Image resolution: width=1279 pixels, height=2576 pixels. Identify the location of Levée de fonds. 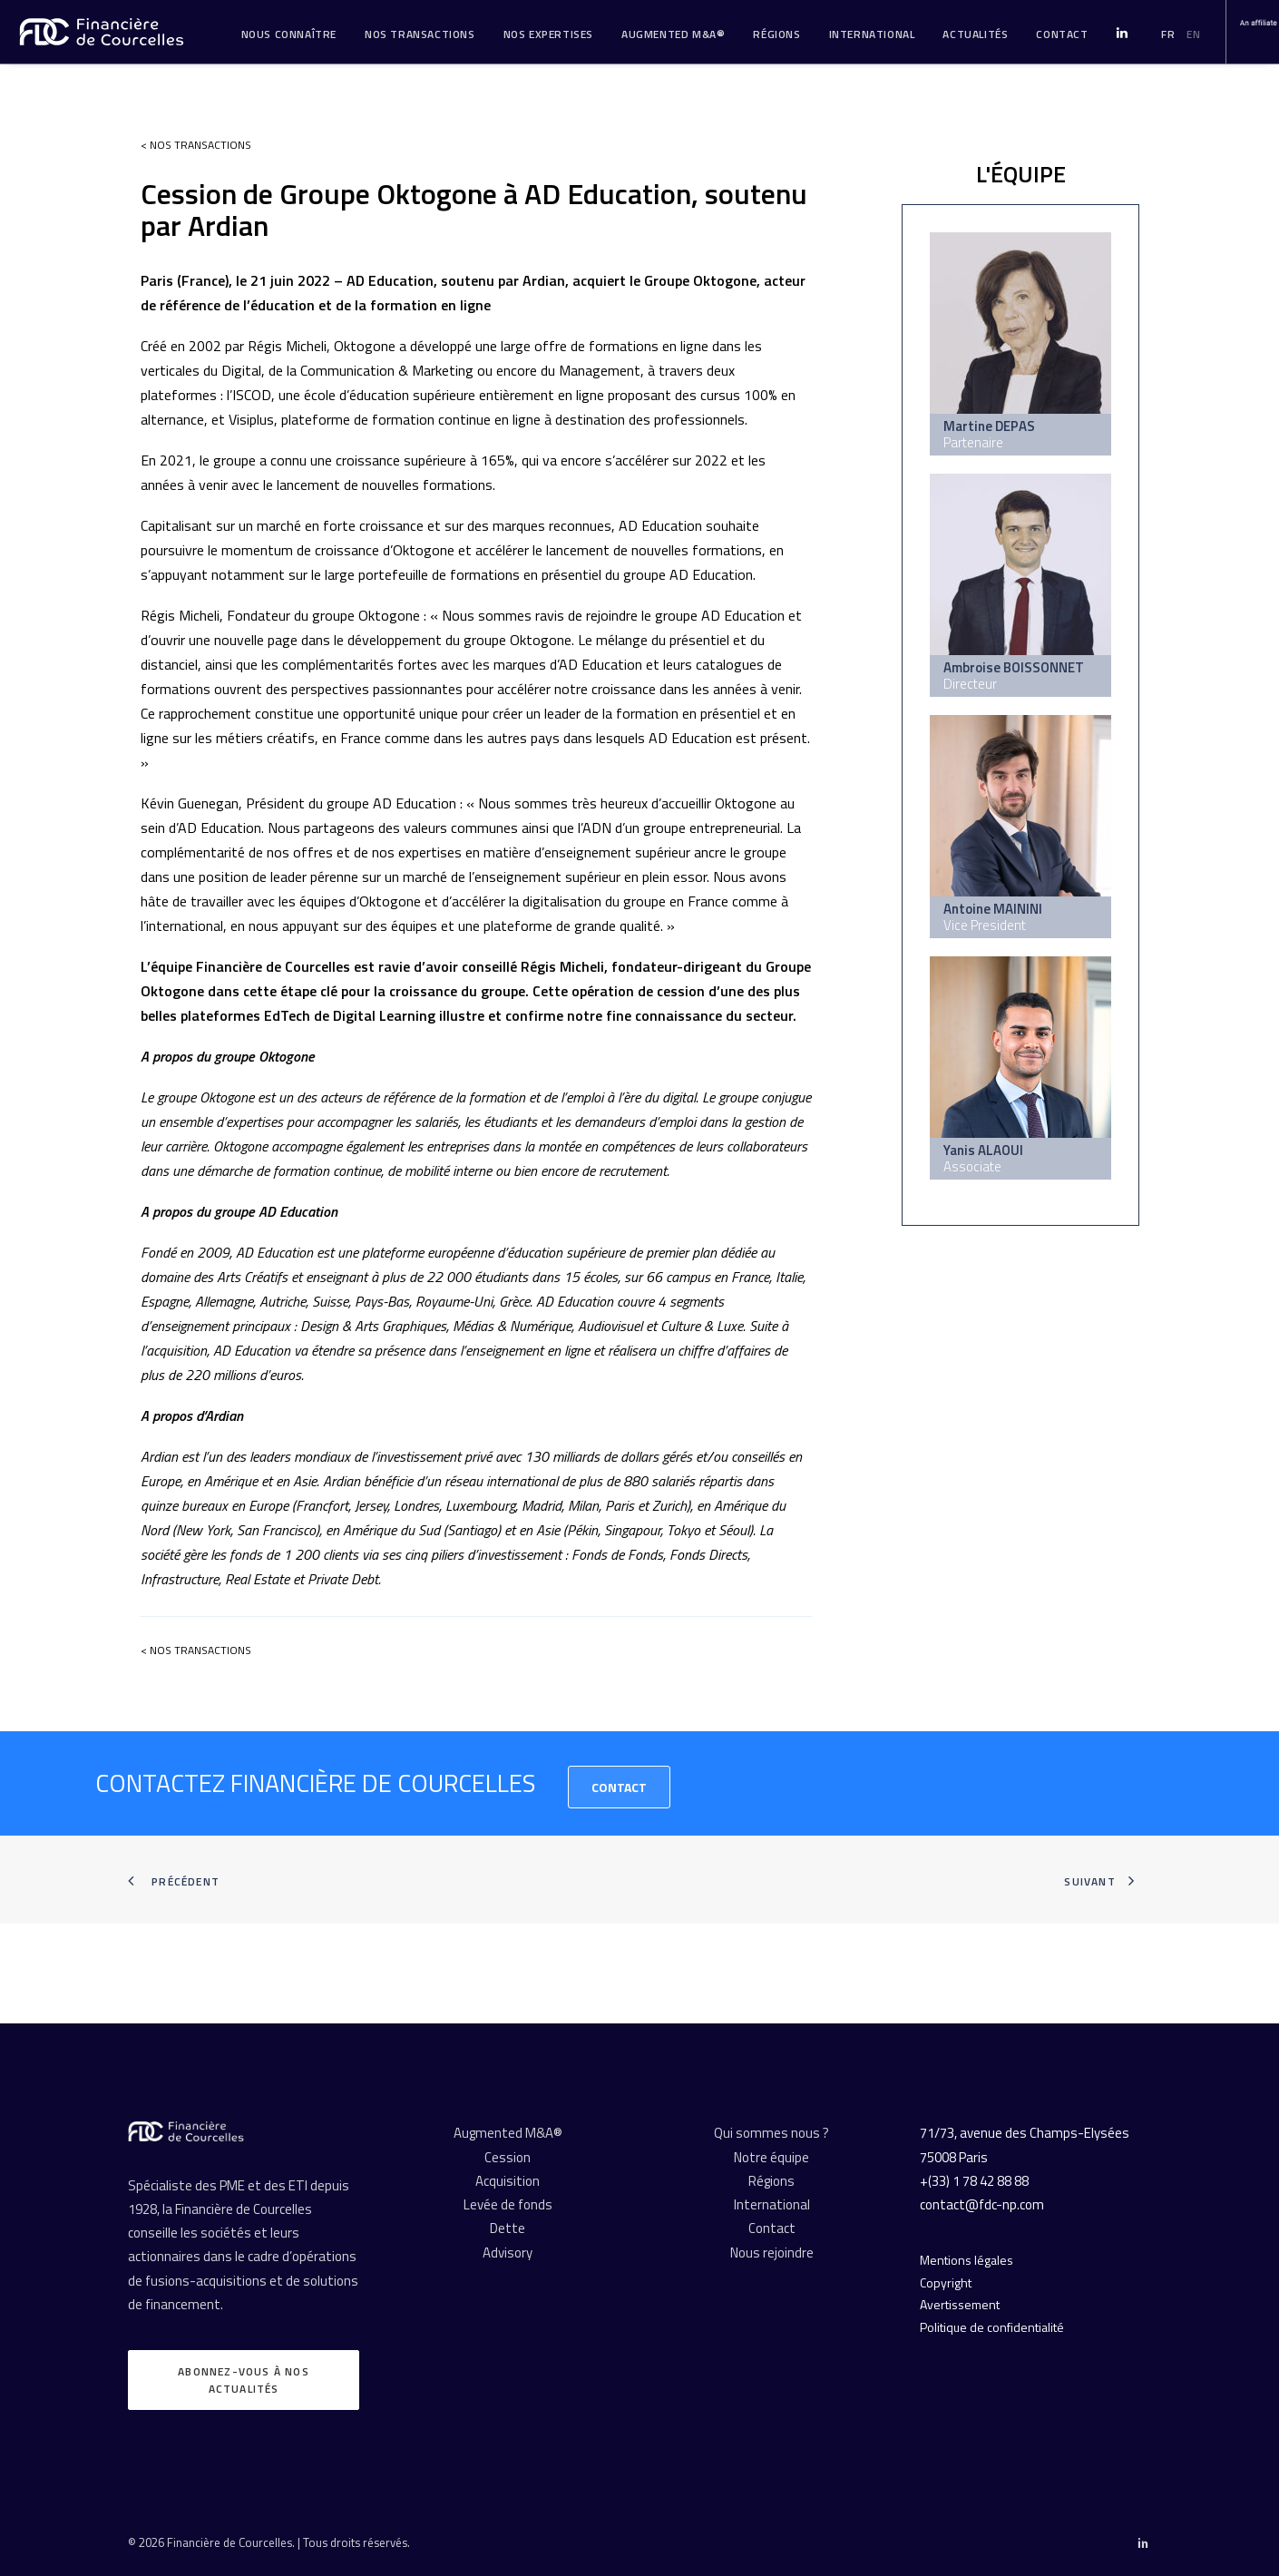
(508, 2204).